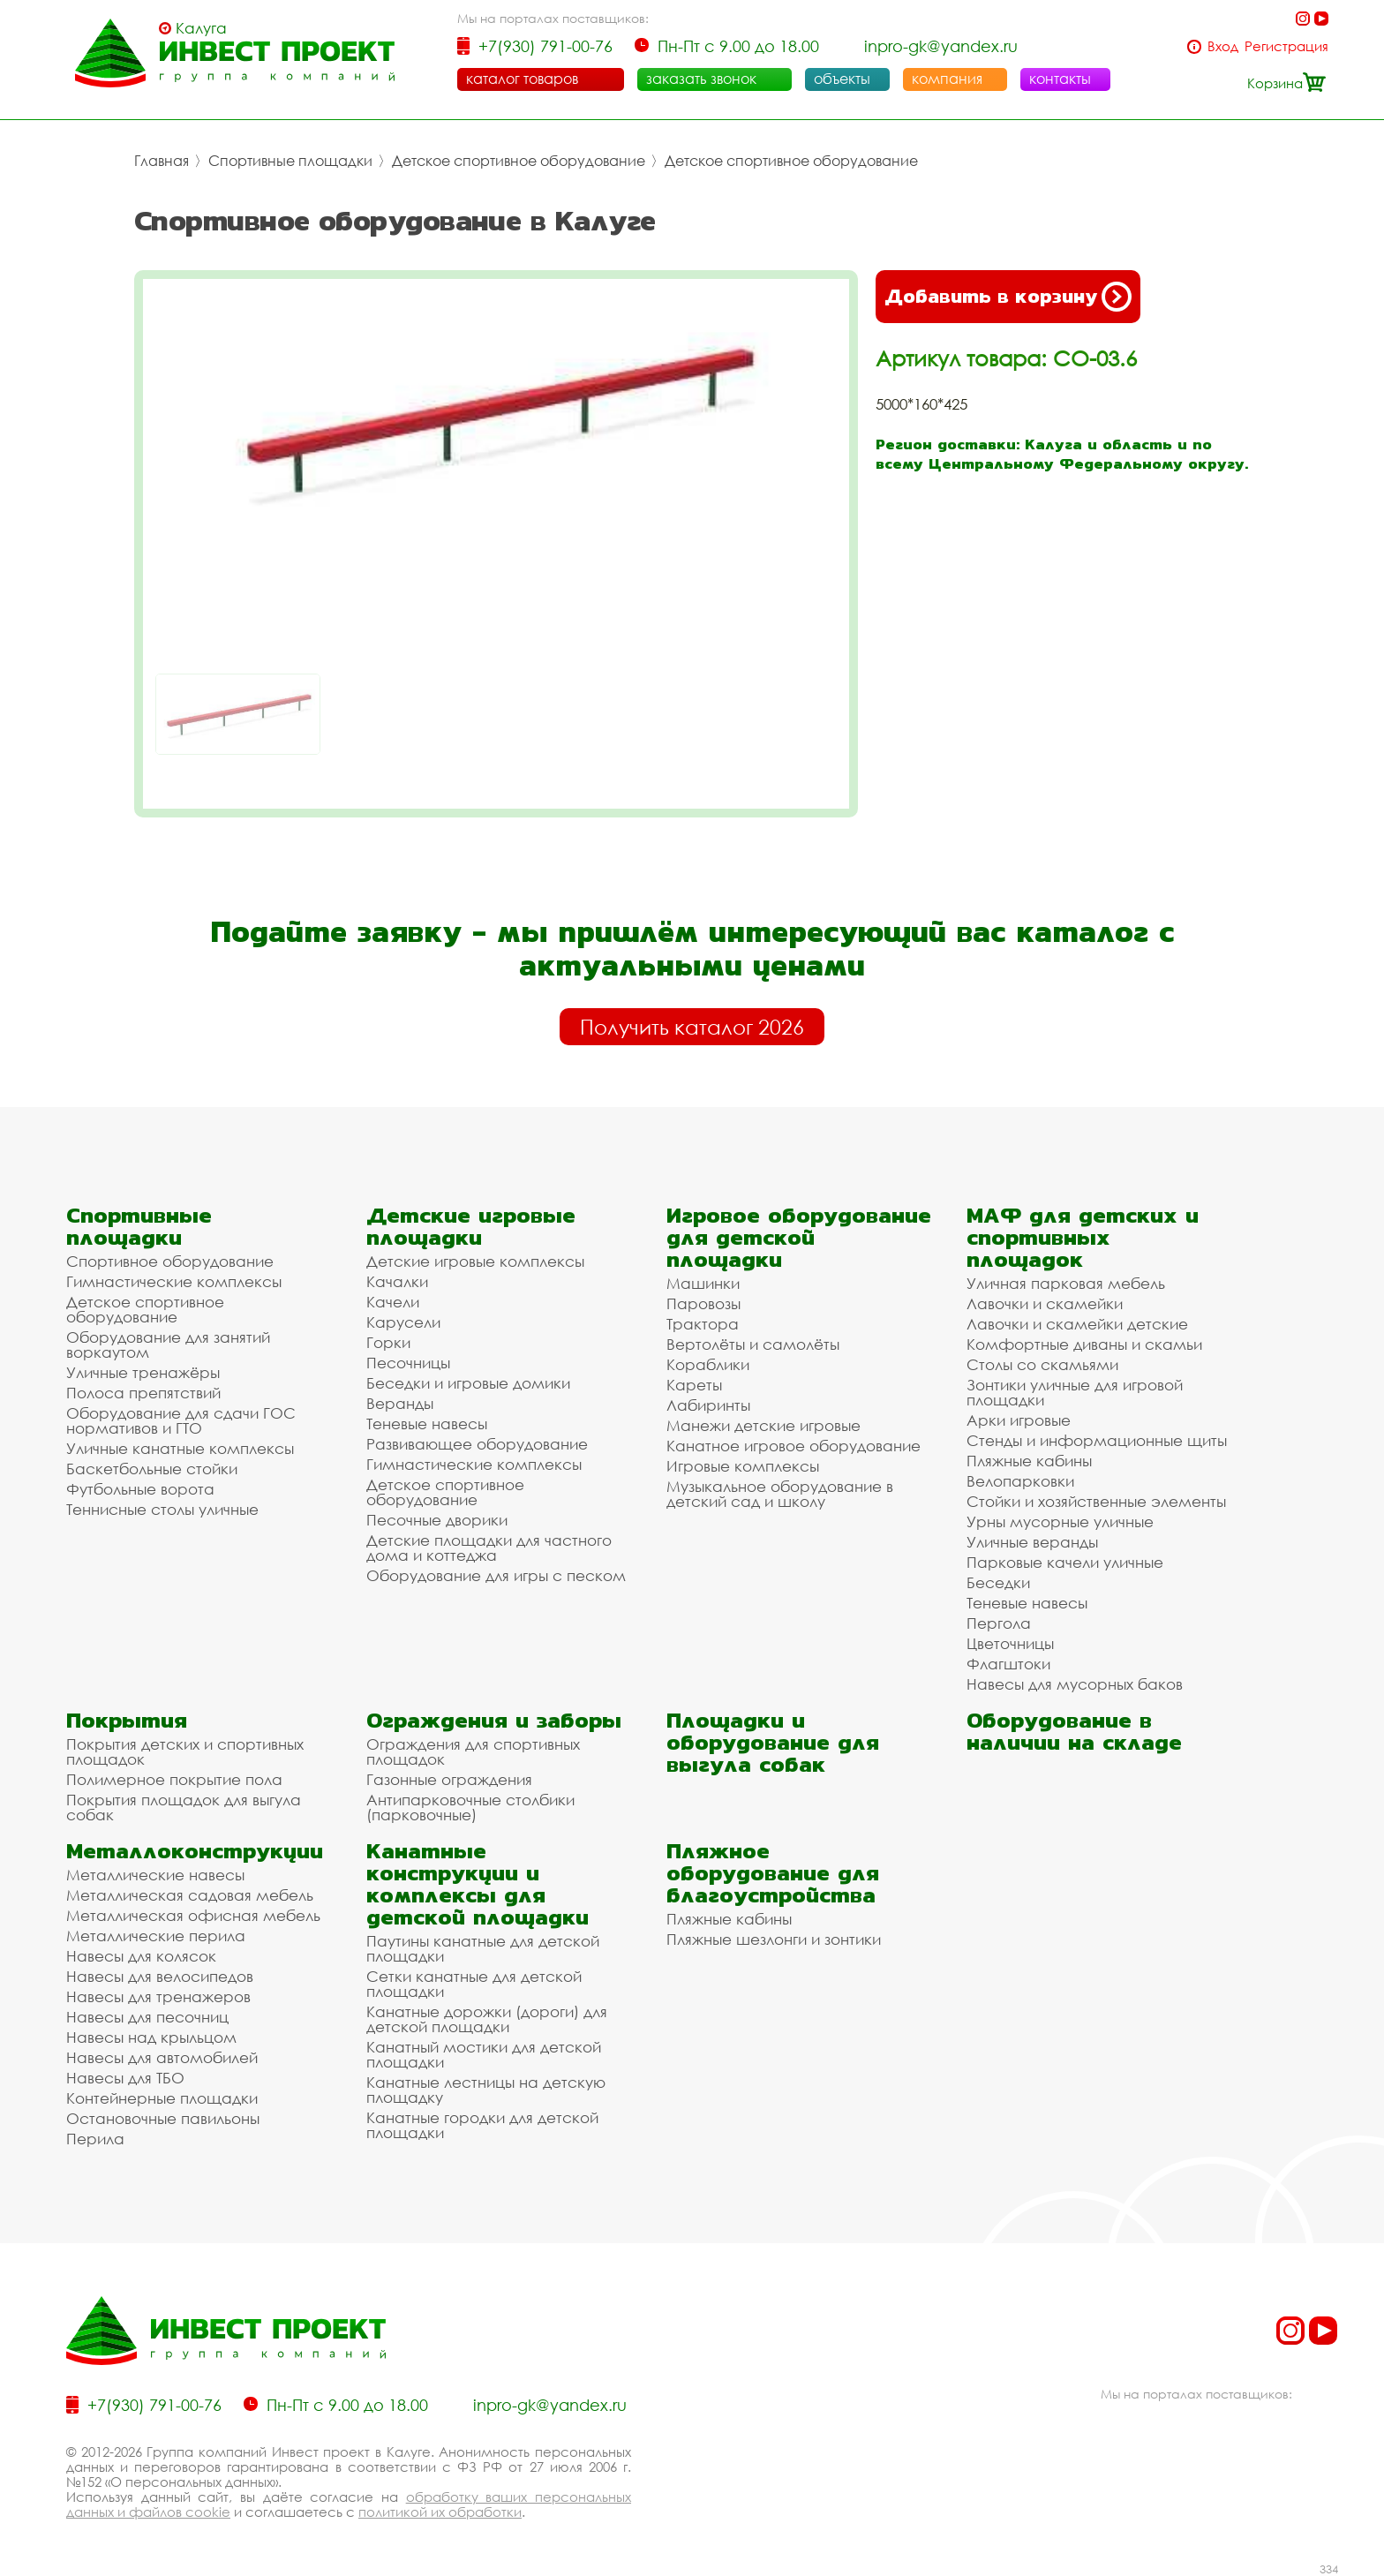  What do you see at coordinates (496, 1575) in the screenshot?
I see `Оборудование для игры с песком` at bounding box center [496, 1575].